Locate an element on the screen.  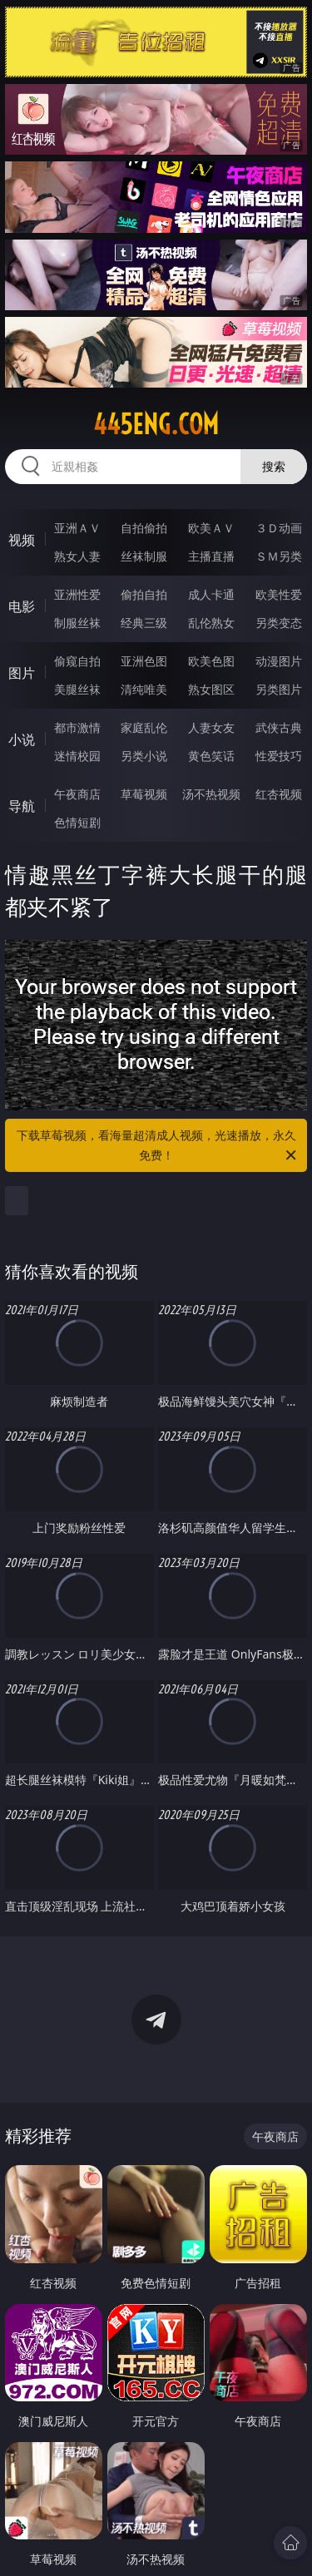
欧美性爱 is located at coordinates (278, 594).